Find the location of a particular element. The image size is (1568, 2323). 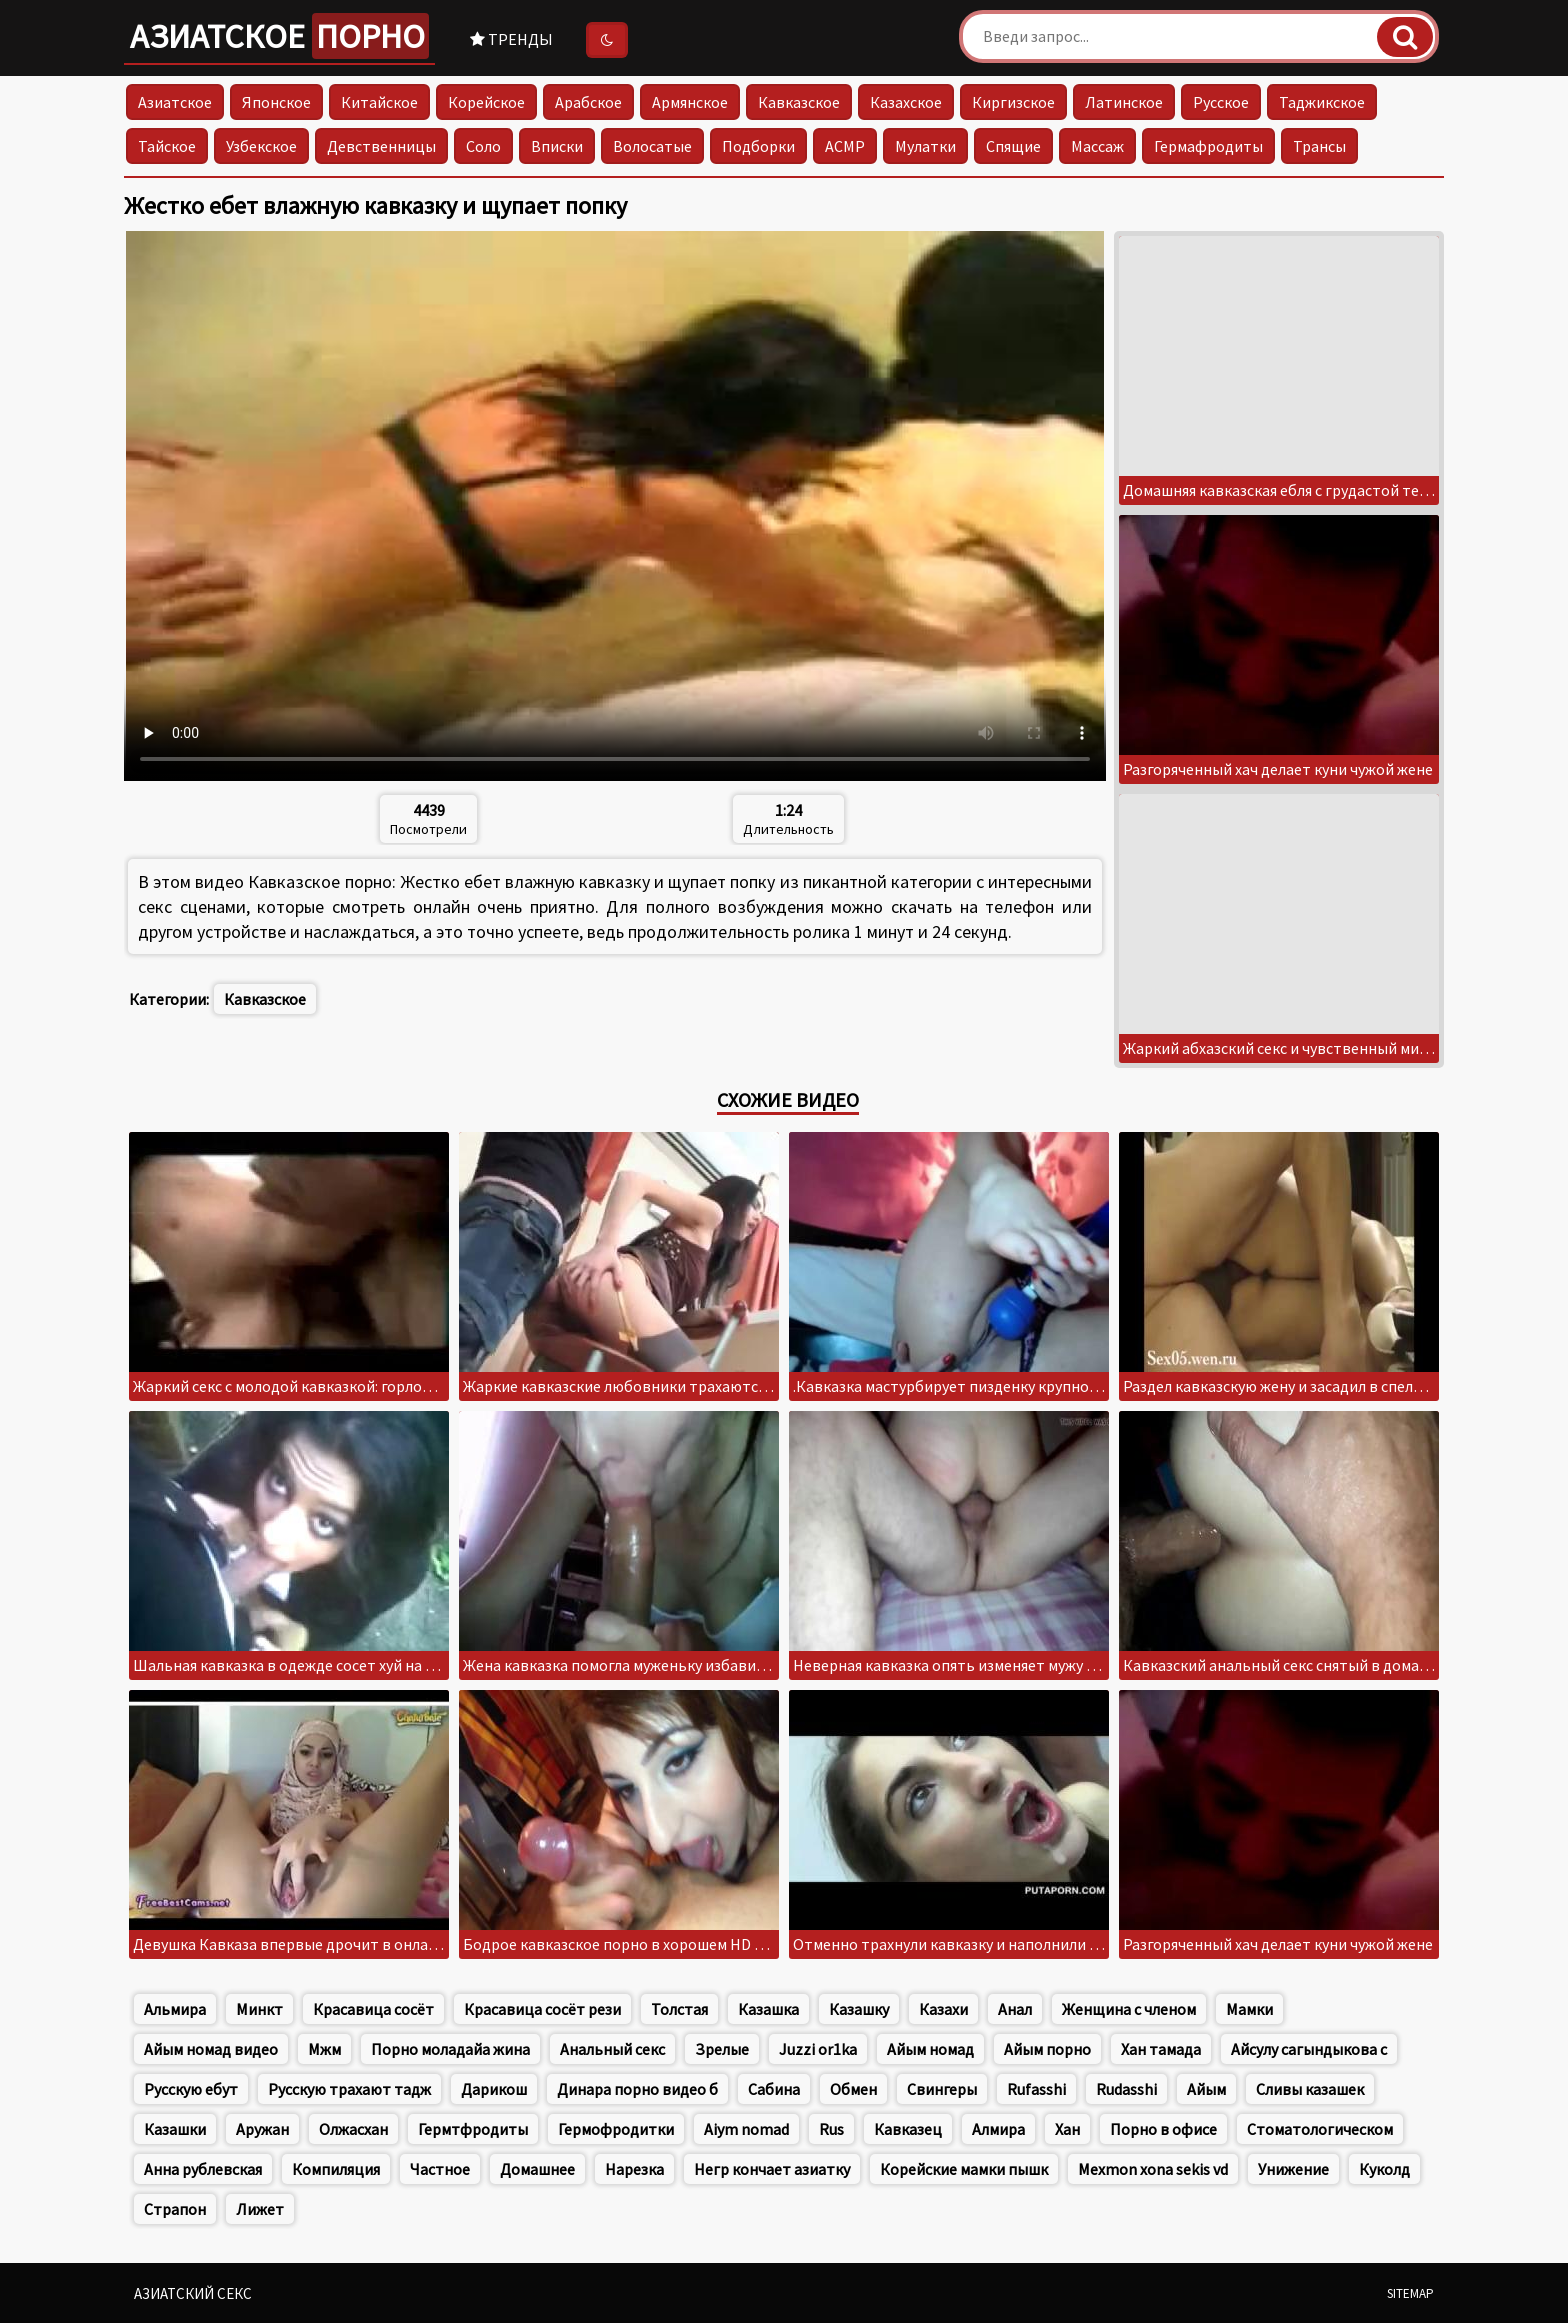

Анал is located at coordinates (1015, 2009).